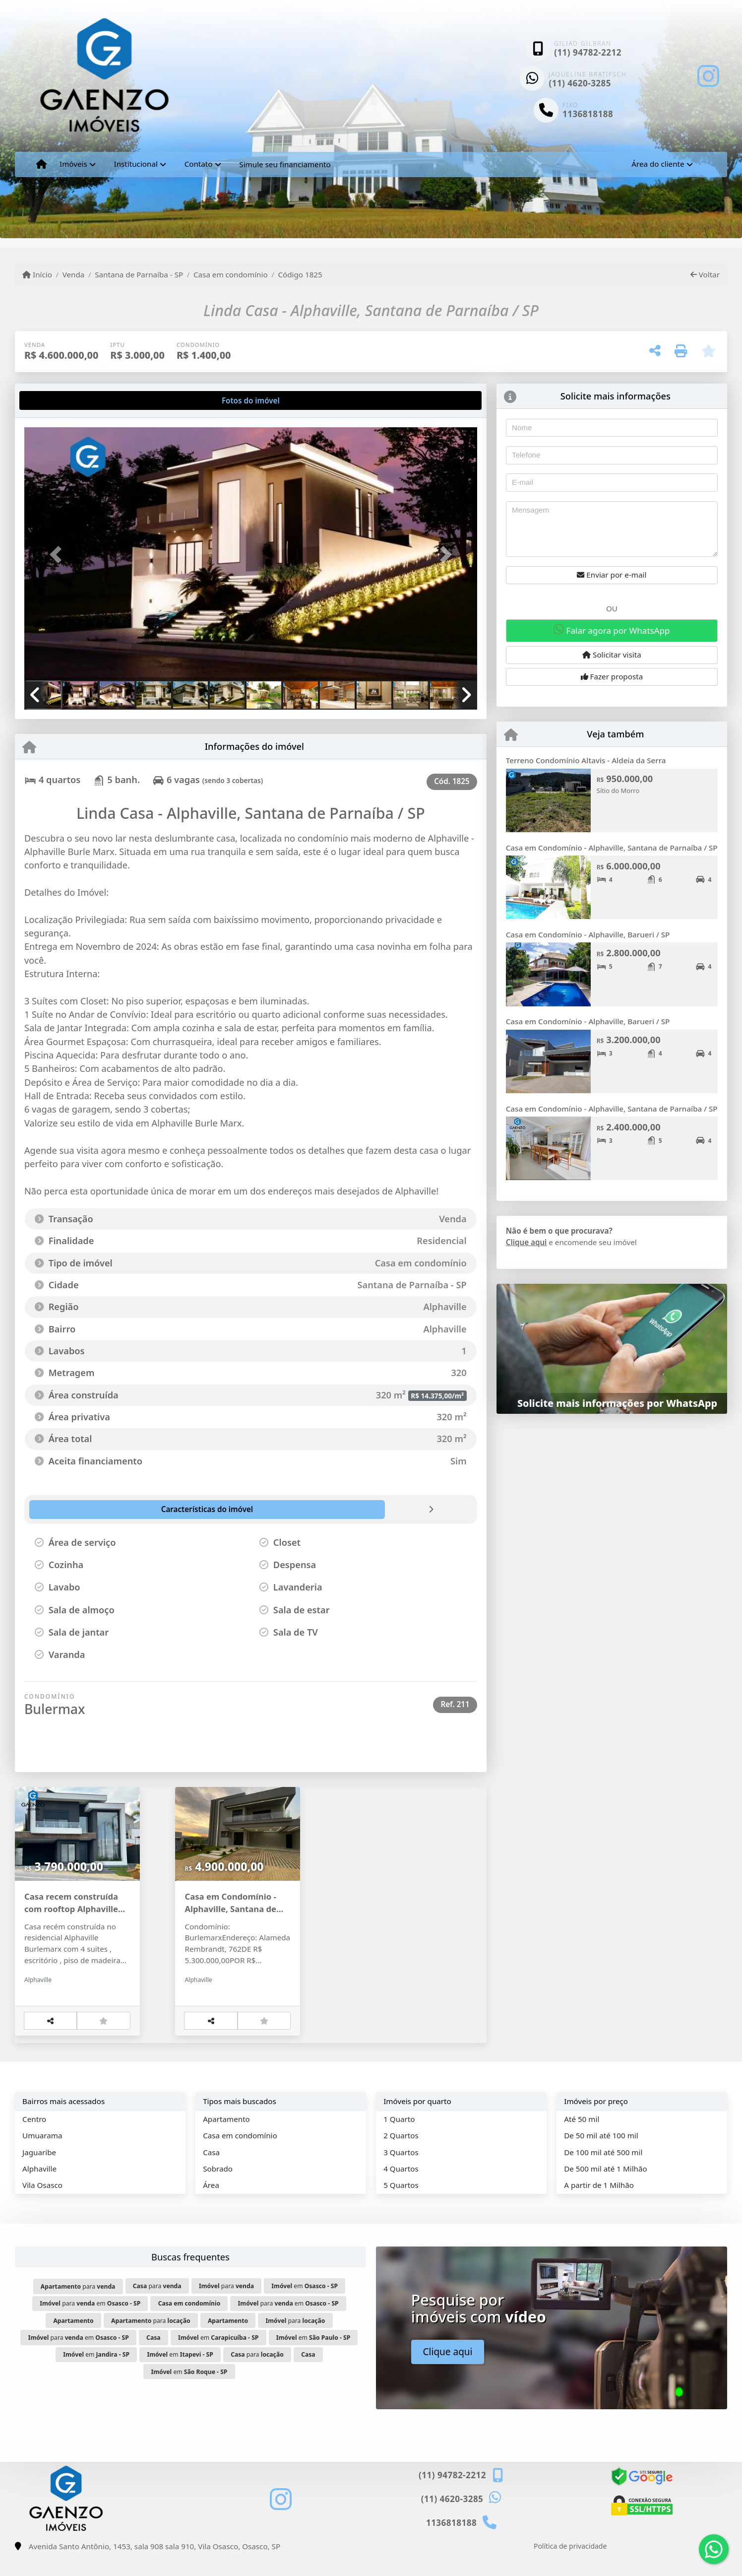 Image resolution: width=742 pixels, height=2576 pixels. Describe the element at coordinates (226, 2138) in the screenshot. I see `Apartamento` at that location.